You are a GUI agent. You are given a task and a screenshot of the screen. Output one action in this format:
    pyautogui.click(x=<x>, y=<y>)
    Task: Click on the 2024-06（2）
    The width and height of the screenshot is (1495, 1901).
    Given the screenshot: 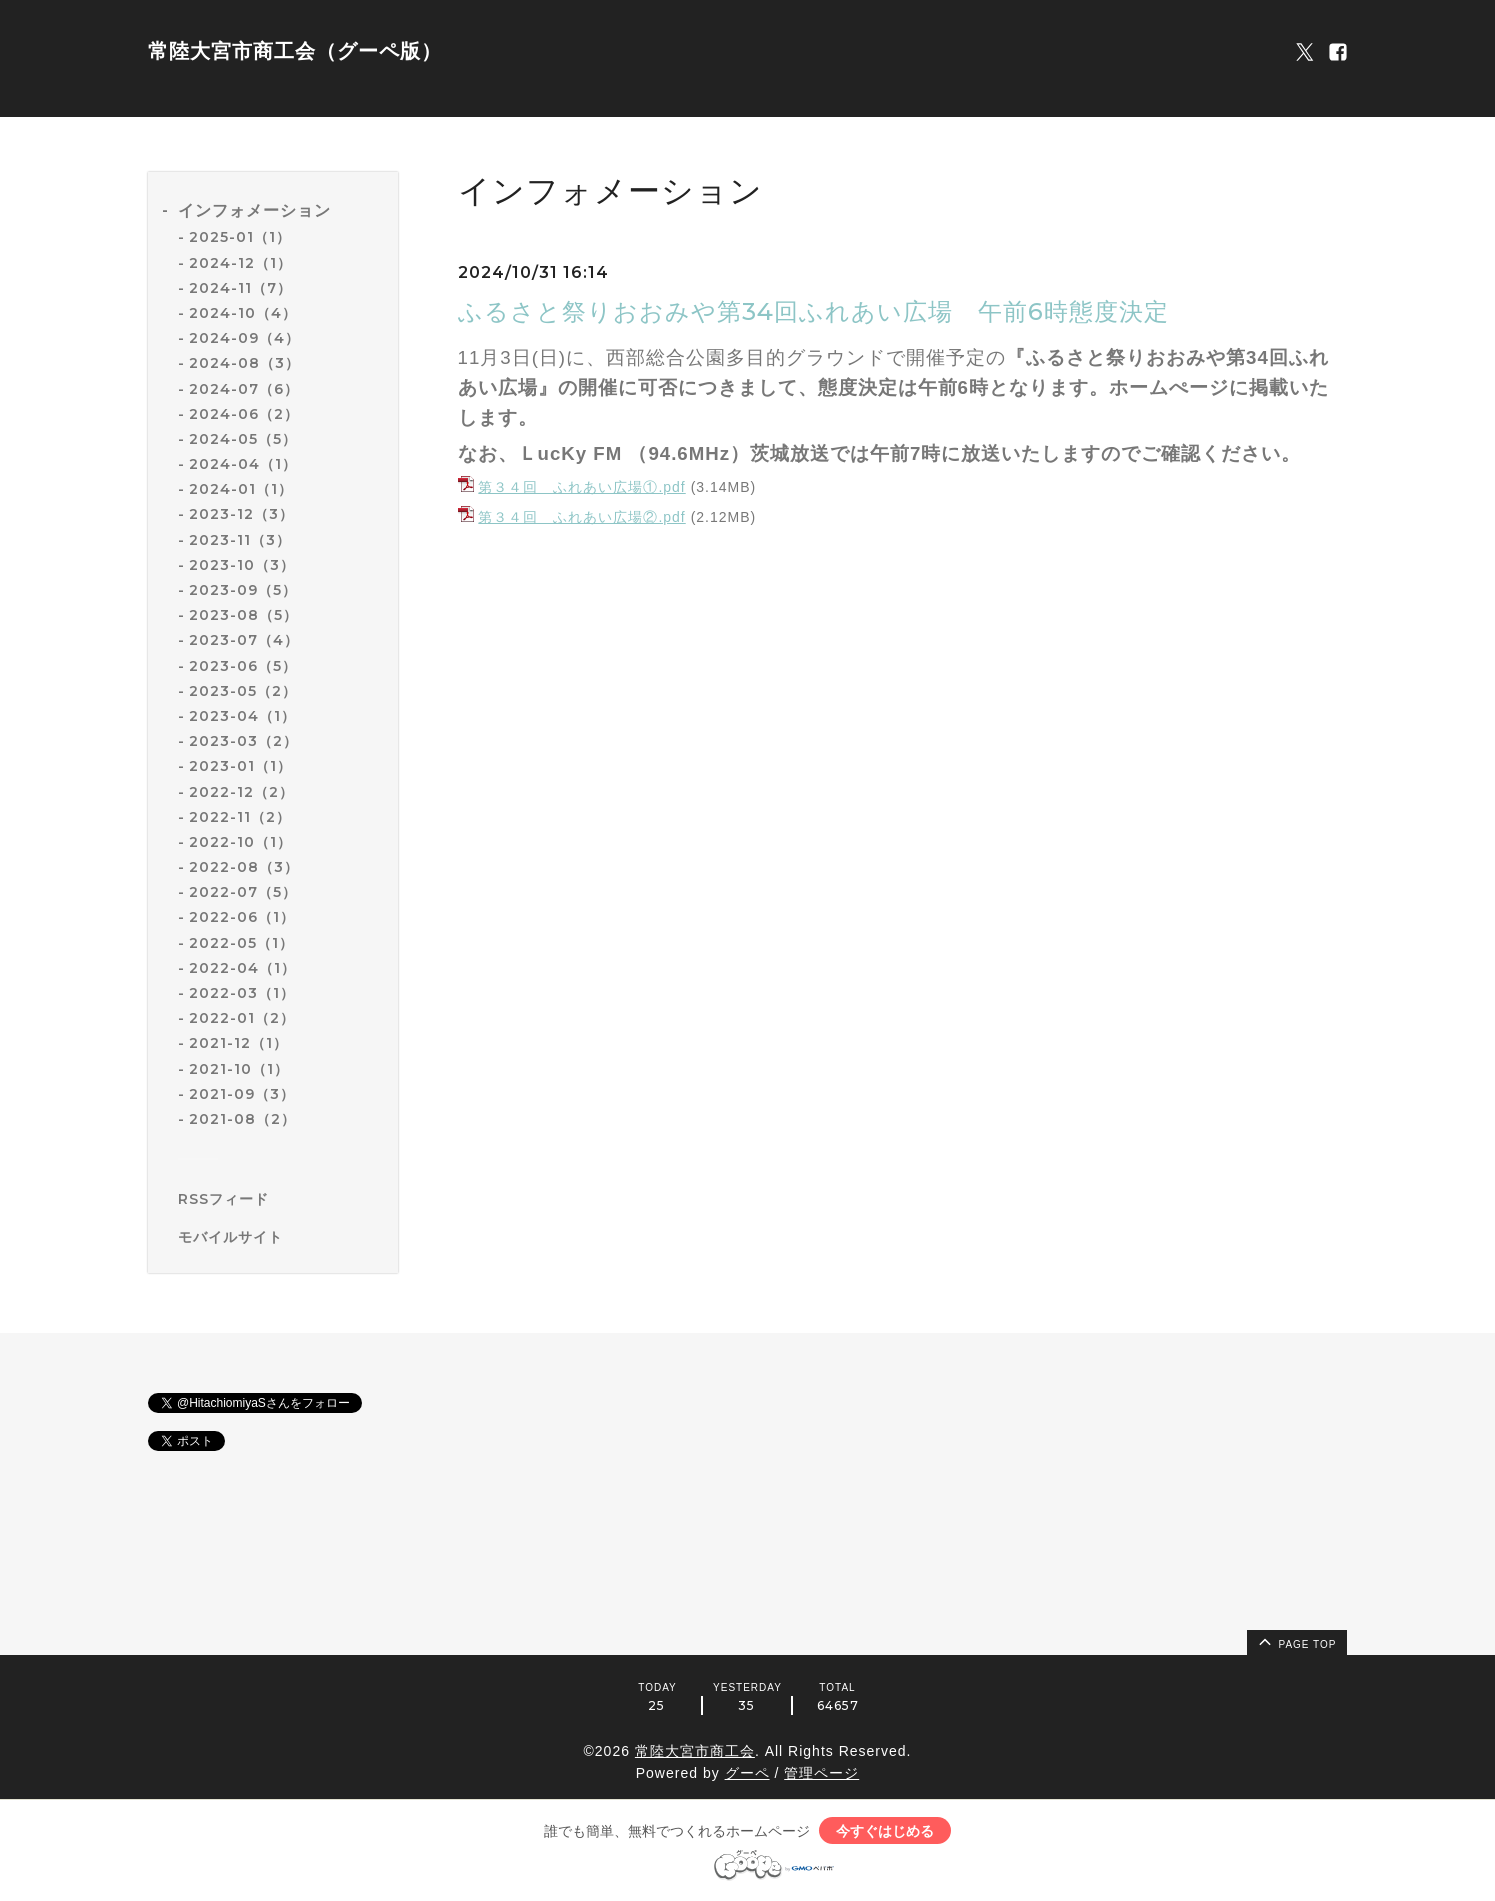 What is the action you would take?
    pyautogui.click(x=244, y=414)
    